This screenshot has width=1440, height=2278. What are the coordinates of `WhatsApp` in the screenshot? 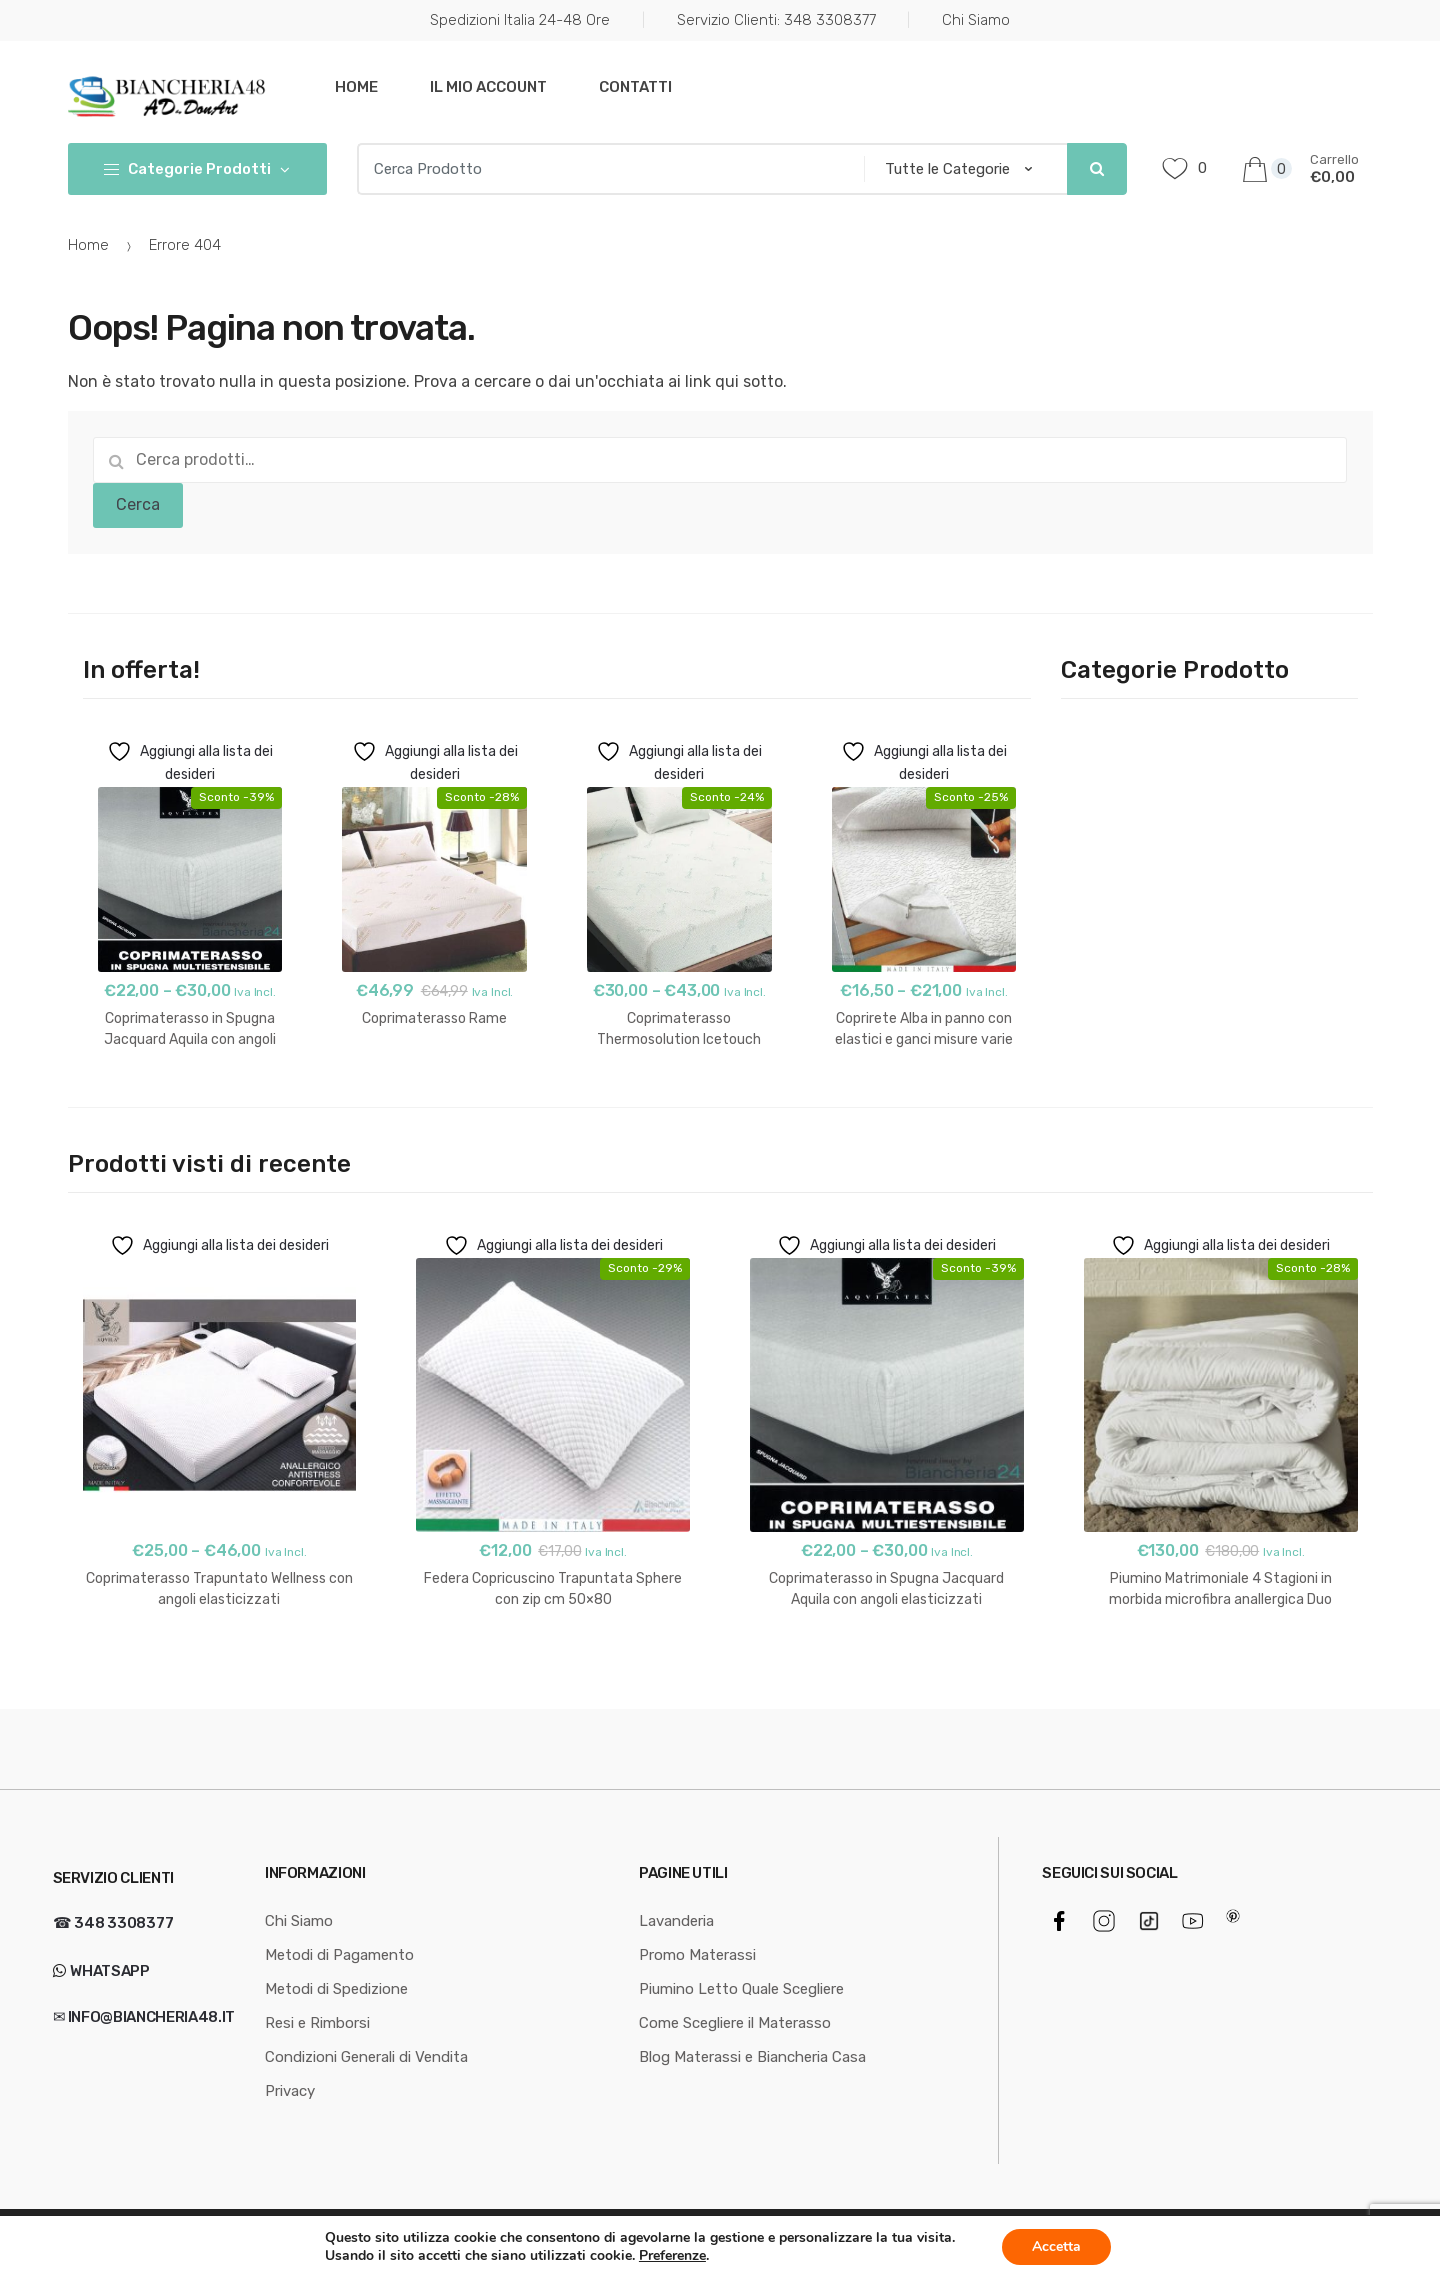 It's located at (109, 1971).